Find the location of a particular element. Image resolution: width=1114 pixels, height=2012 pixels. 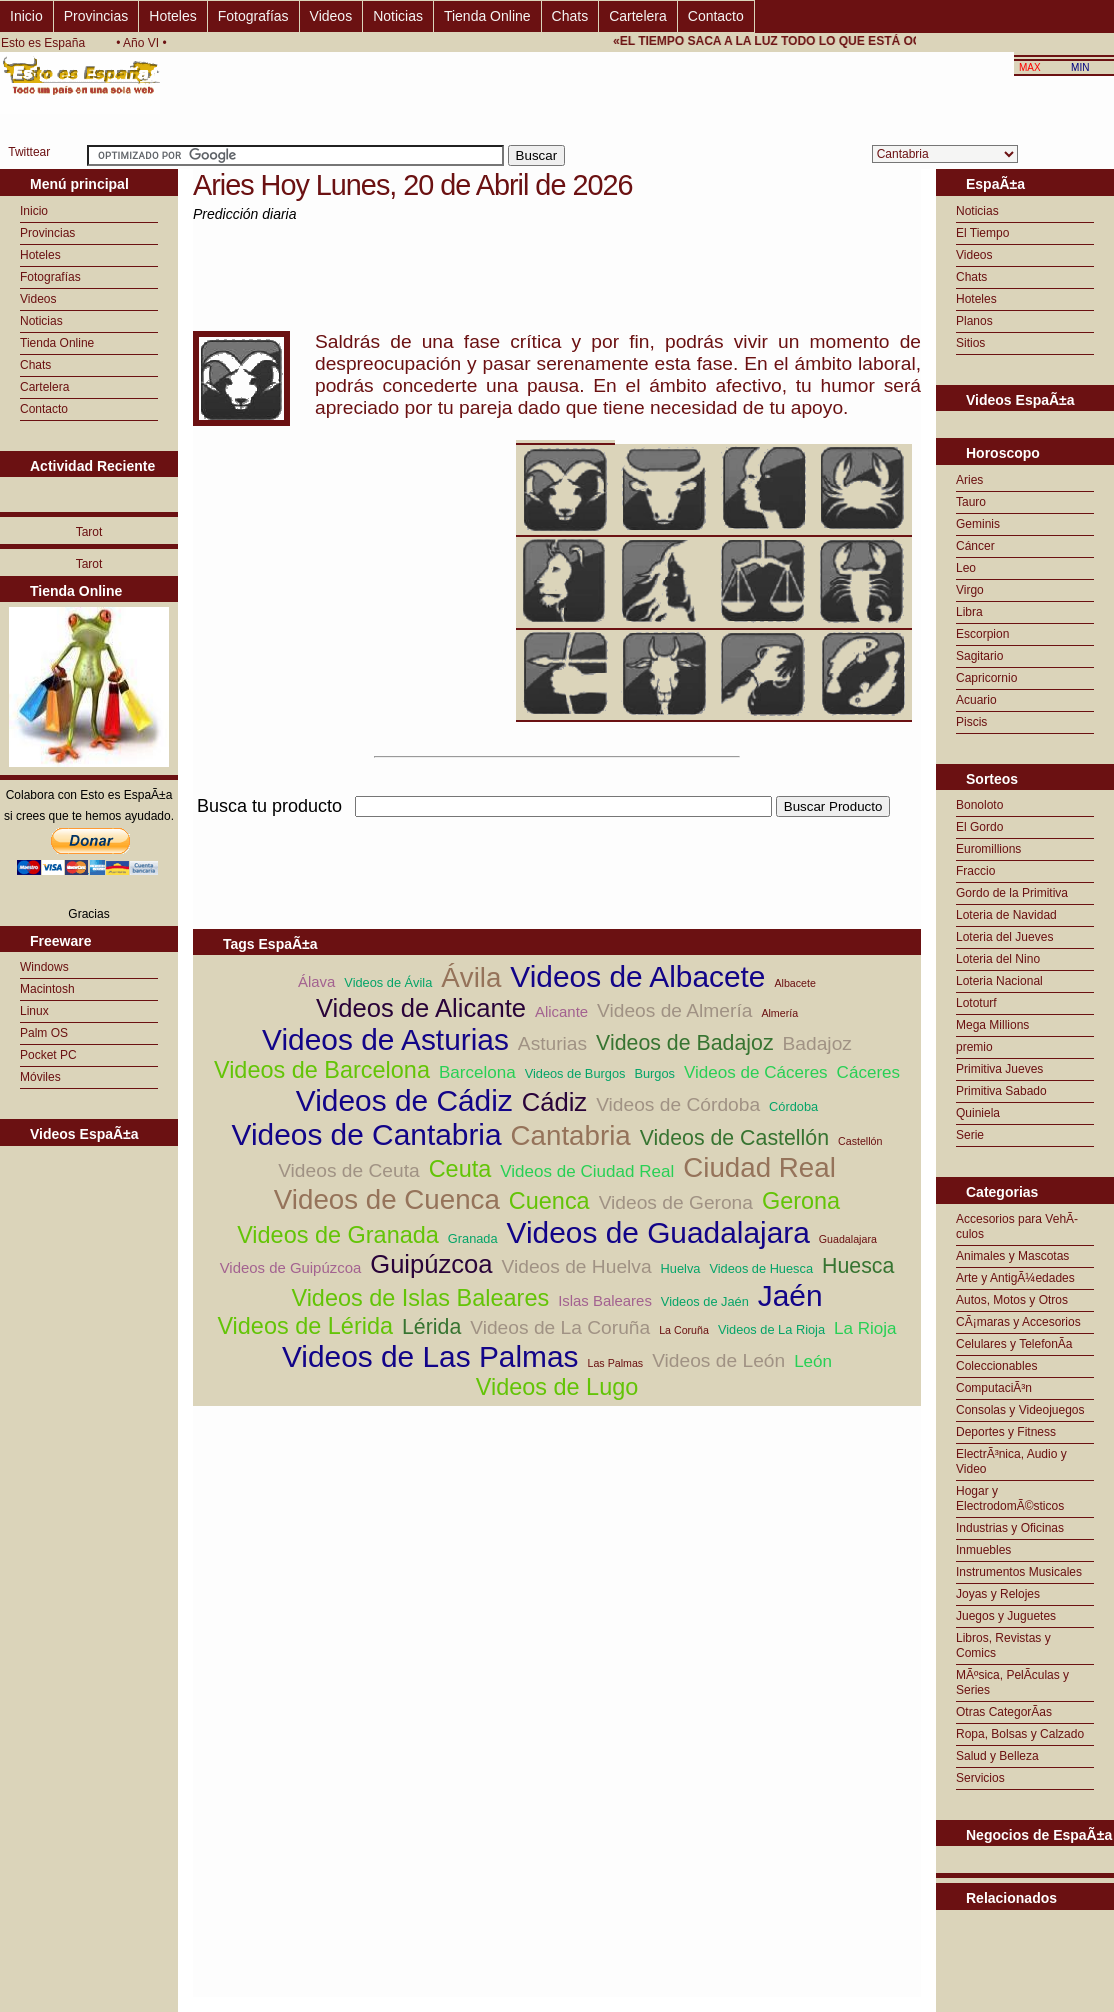

Videos de Huesca is located at coordinates (761, 1268).